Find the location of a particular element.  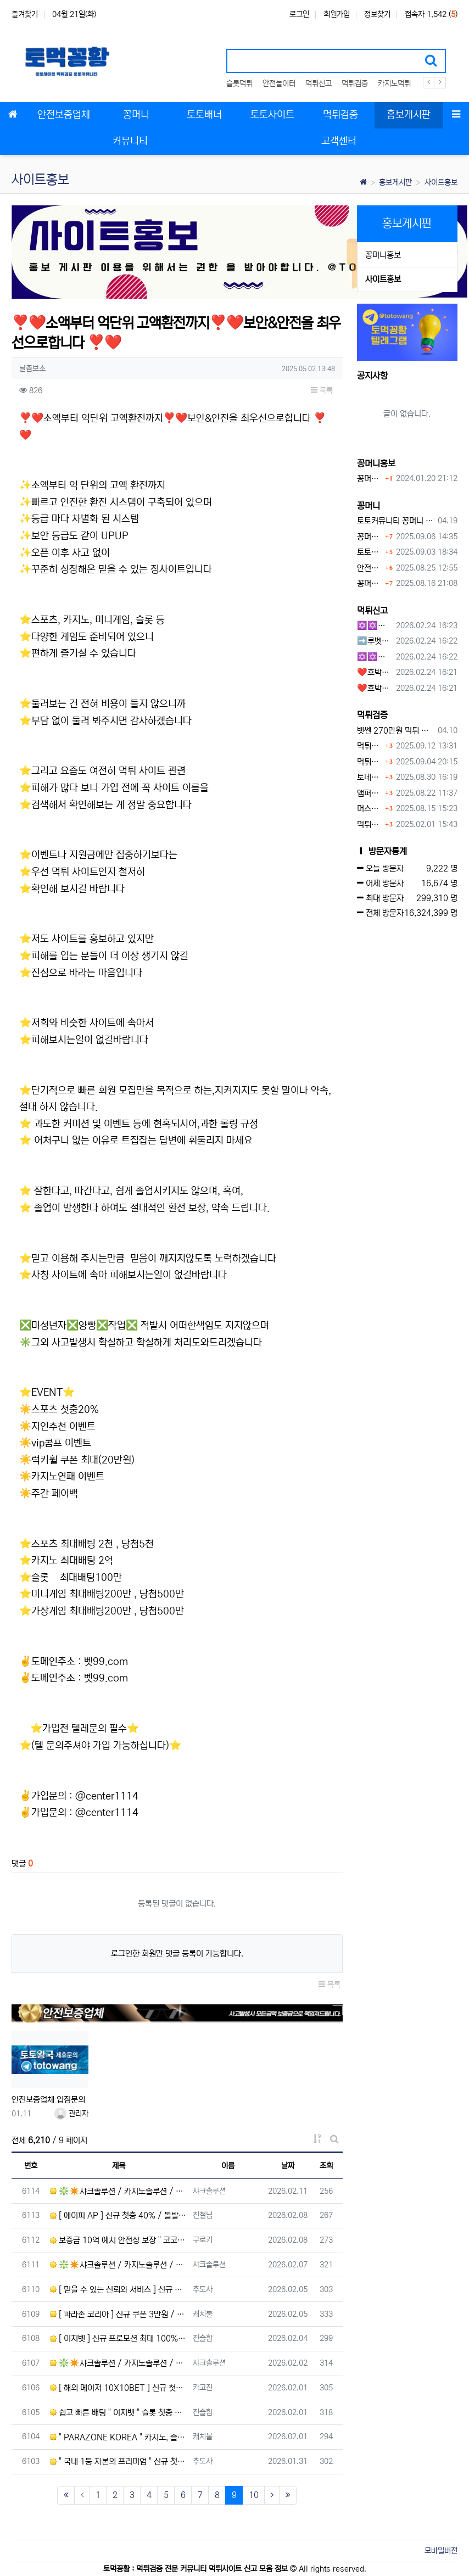

토네이도 토토사이트 먹튀 is located at coordinates (370, 777).